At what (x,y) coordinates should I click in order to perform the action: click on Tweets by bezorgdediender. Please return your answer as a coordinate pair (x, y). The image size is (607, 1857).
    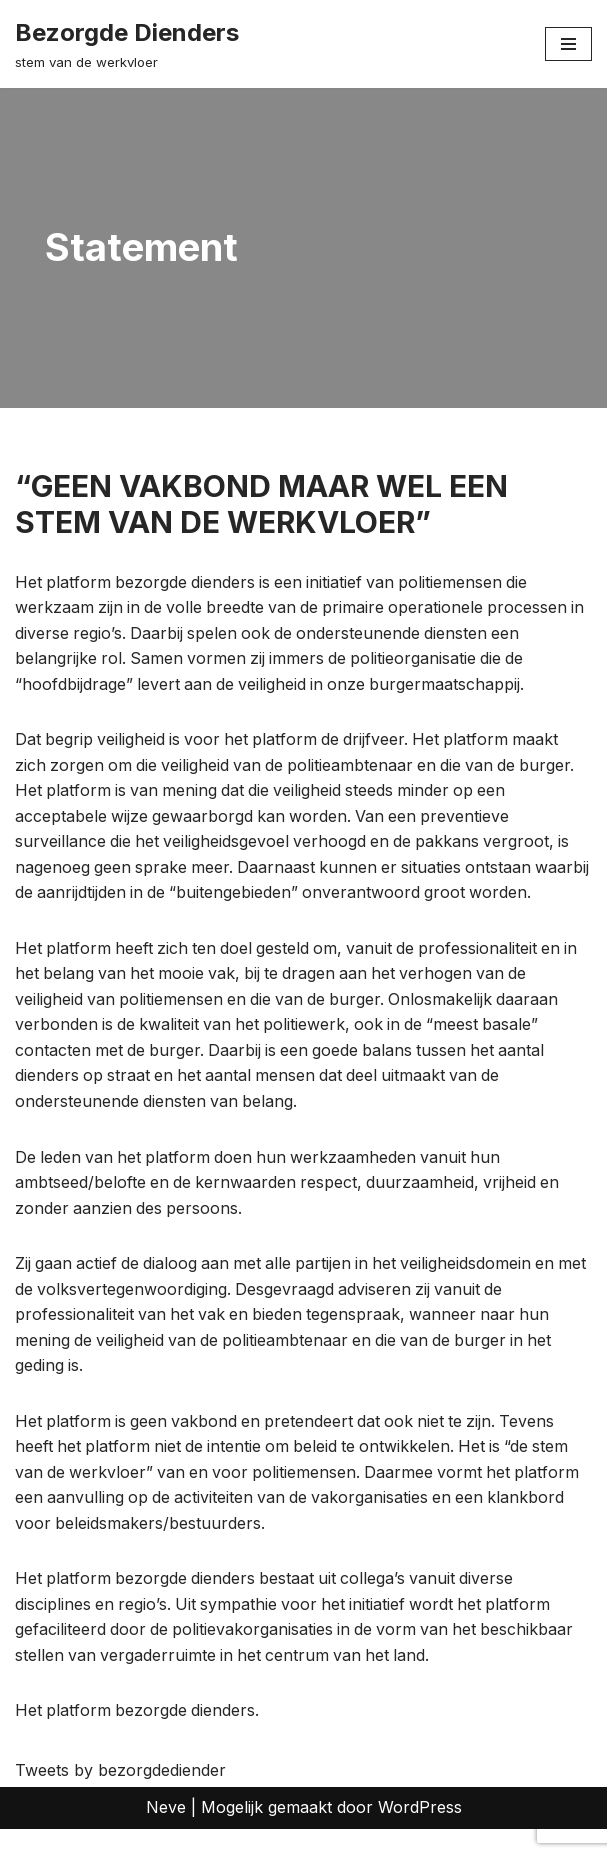
    Looking at the image, I should click on (120, 1798).